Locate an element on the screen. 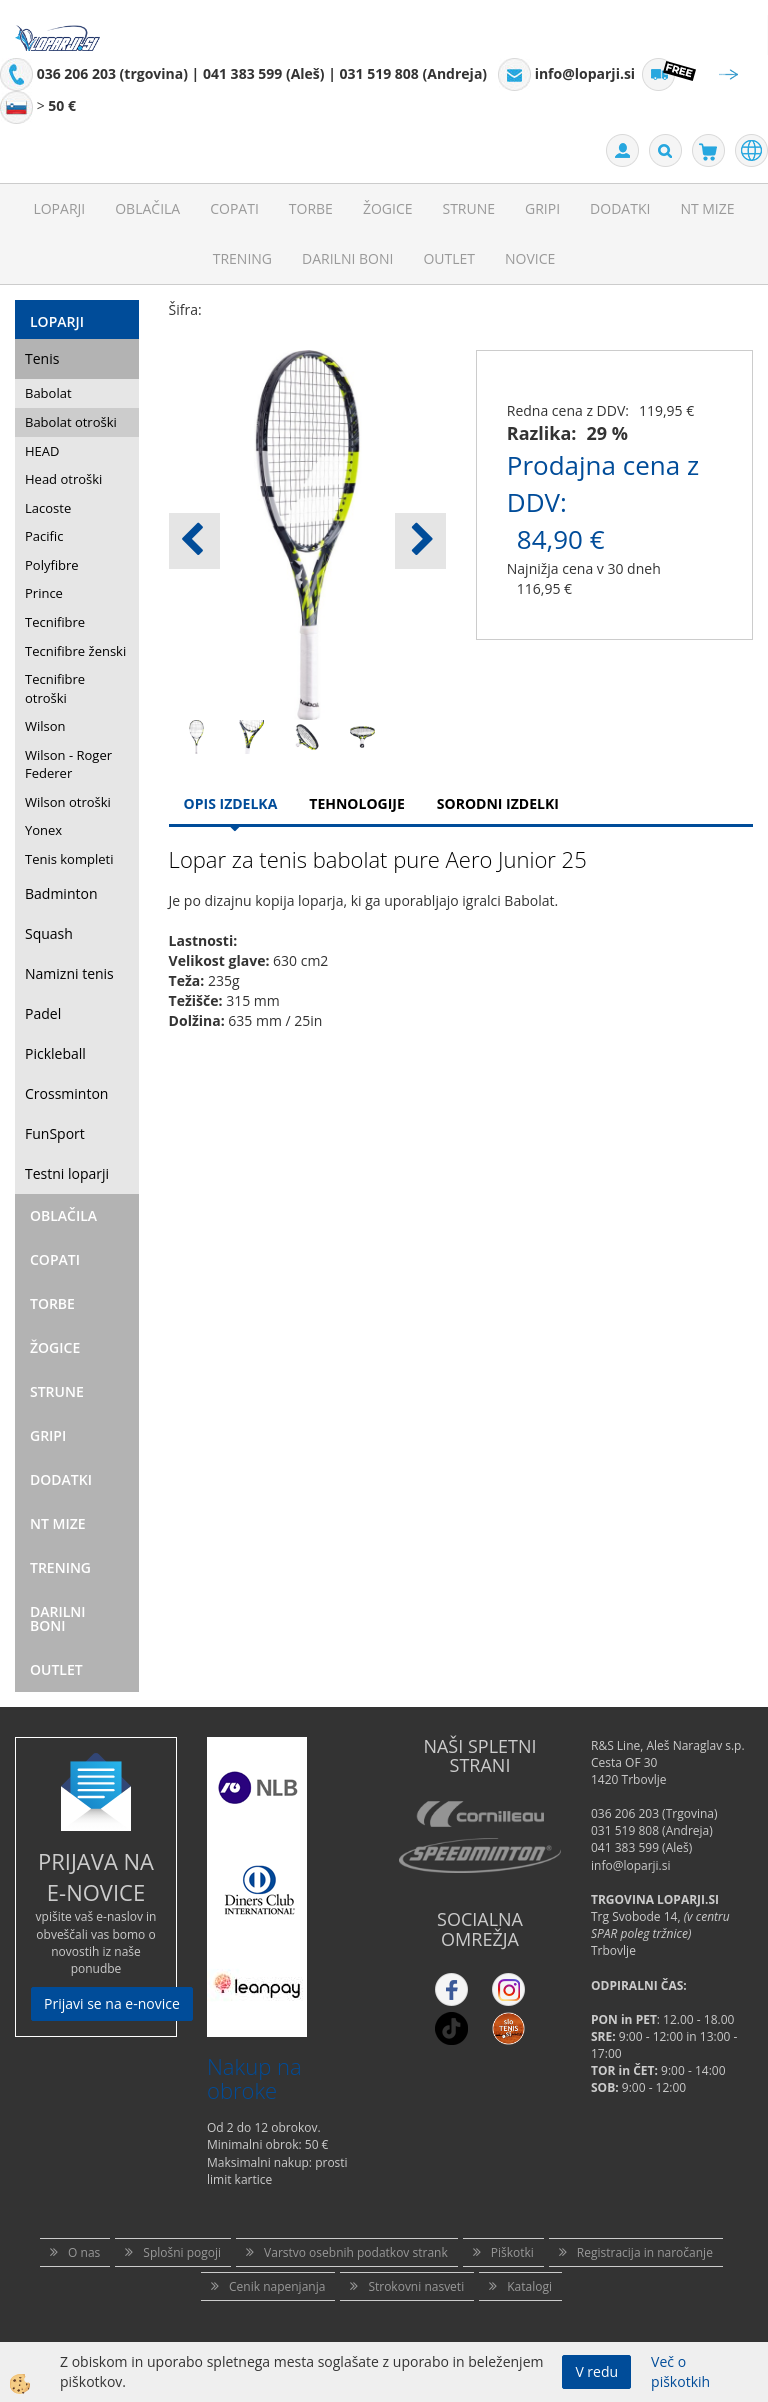 This screenshot has height=2402, width=768. Pacific is located at coordinates (44, 536).